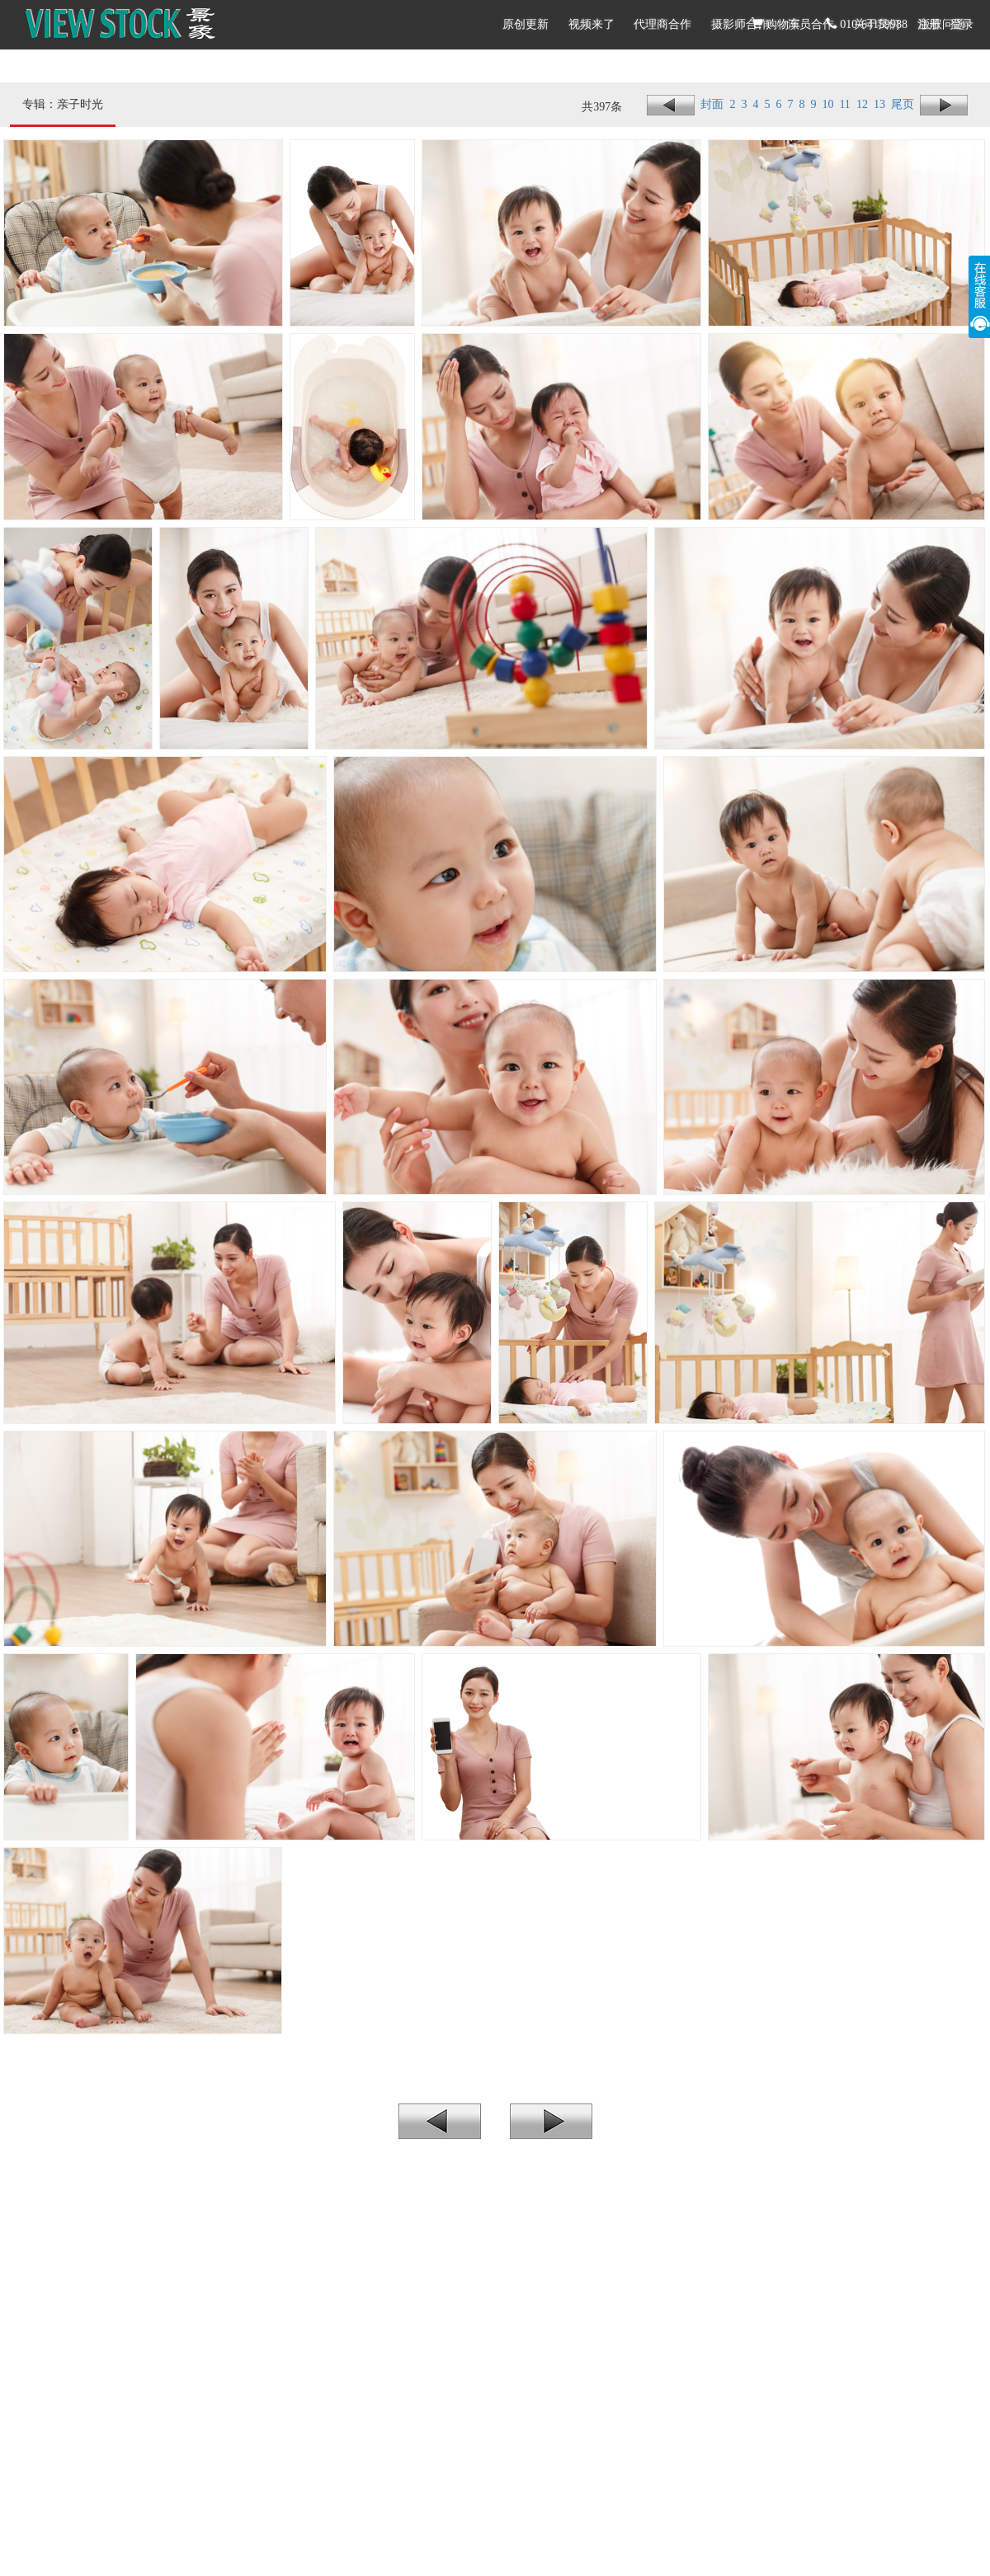 This screenshot has height=2576, width=990. What do you see at coordinates (525, 24) in the screenshot?
I see `原创更新` at bounding box center [525, 24].